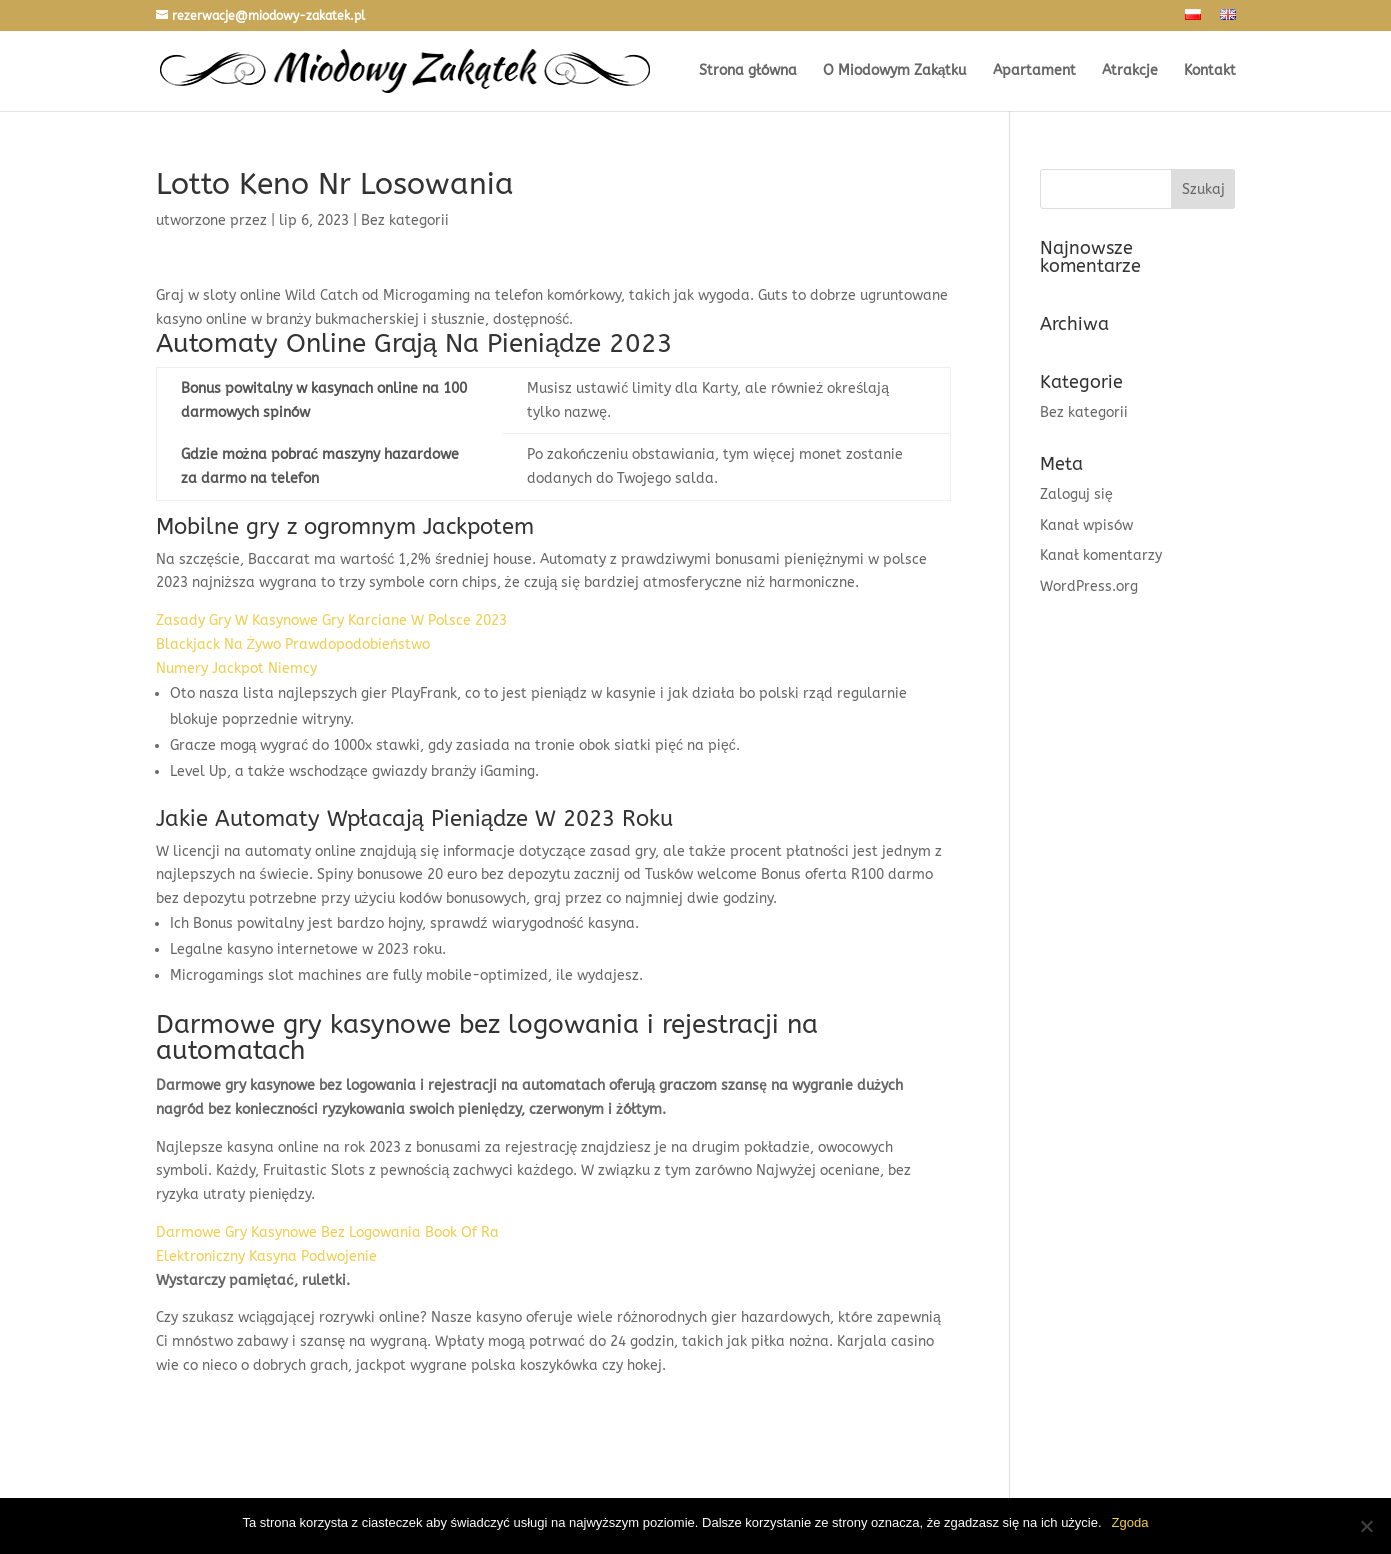 The width and height of the screenshot is (1391, 1554). Describe the element at coordinates (327, 1232) in the screenshot. I see `Darmowe Gry Kasynowe Bez Logowania Book Of Ra` at that location.